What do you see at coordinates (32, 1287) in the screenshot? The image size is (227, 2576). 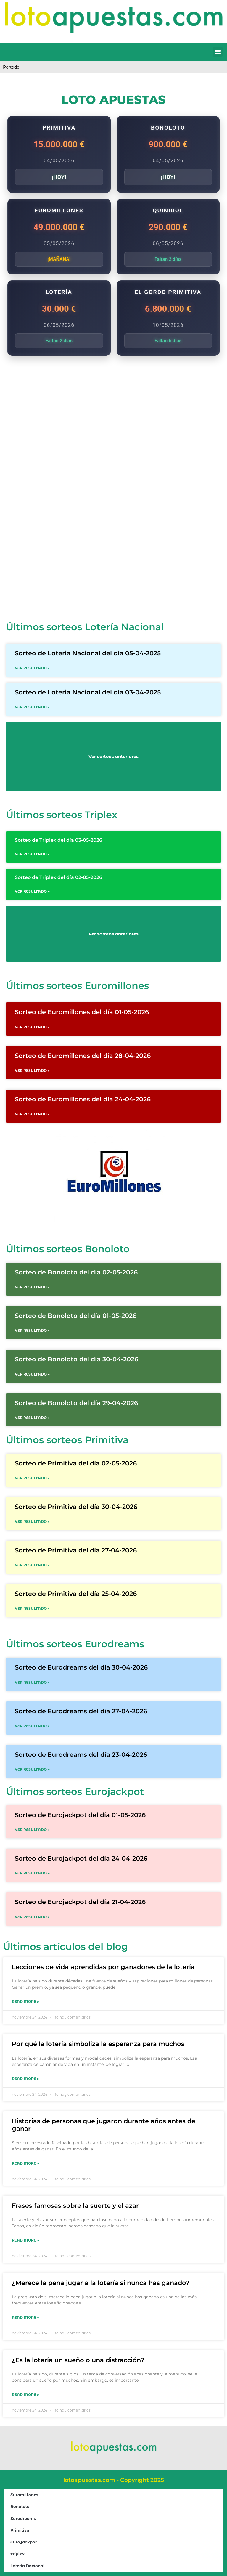 I see `VER RESULTADO » [Read more about Sorteo de Bonoloto del día 02-05-2026]` at bounding box center [32, 1287].